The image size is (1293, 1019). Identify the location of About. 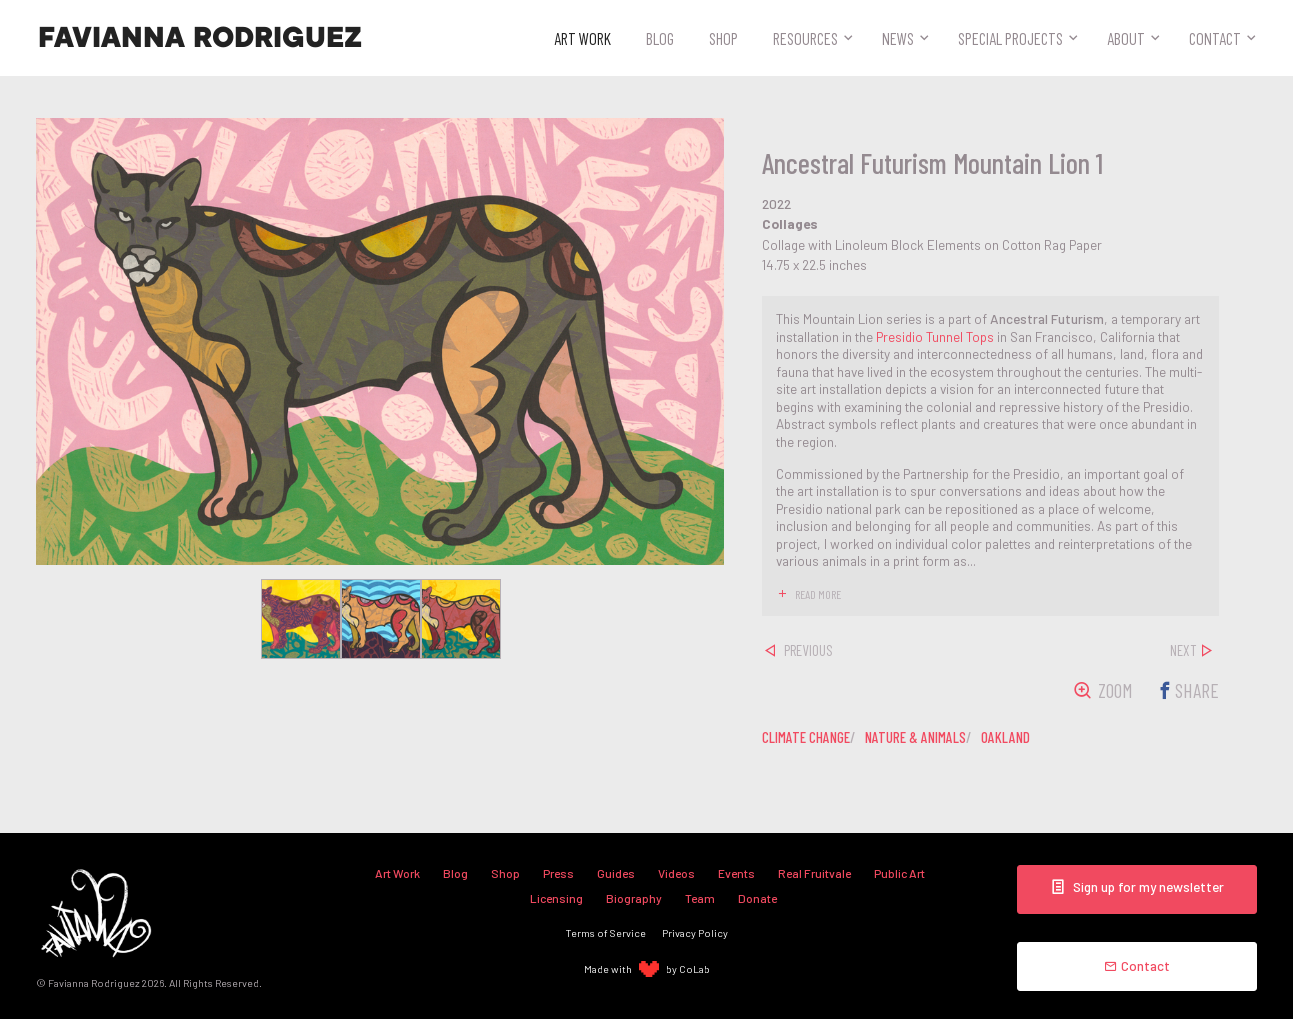
(1126, 38).